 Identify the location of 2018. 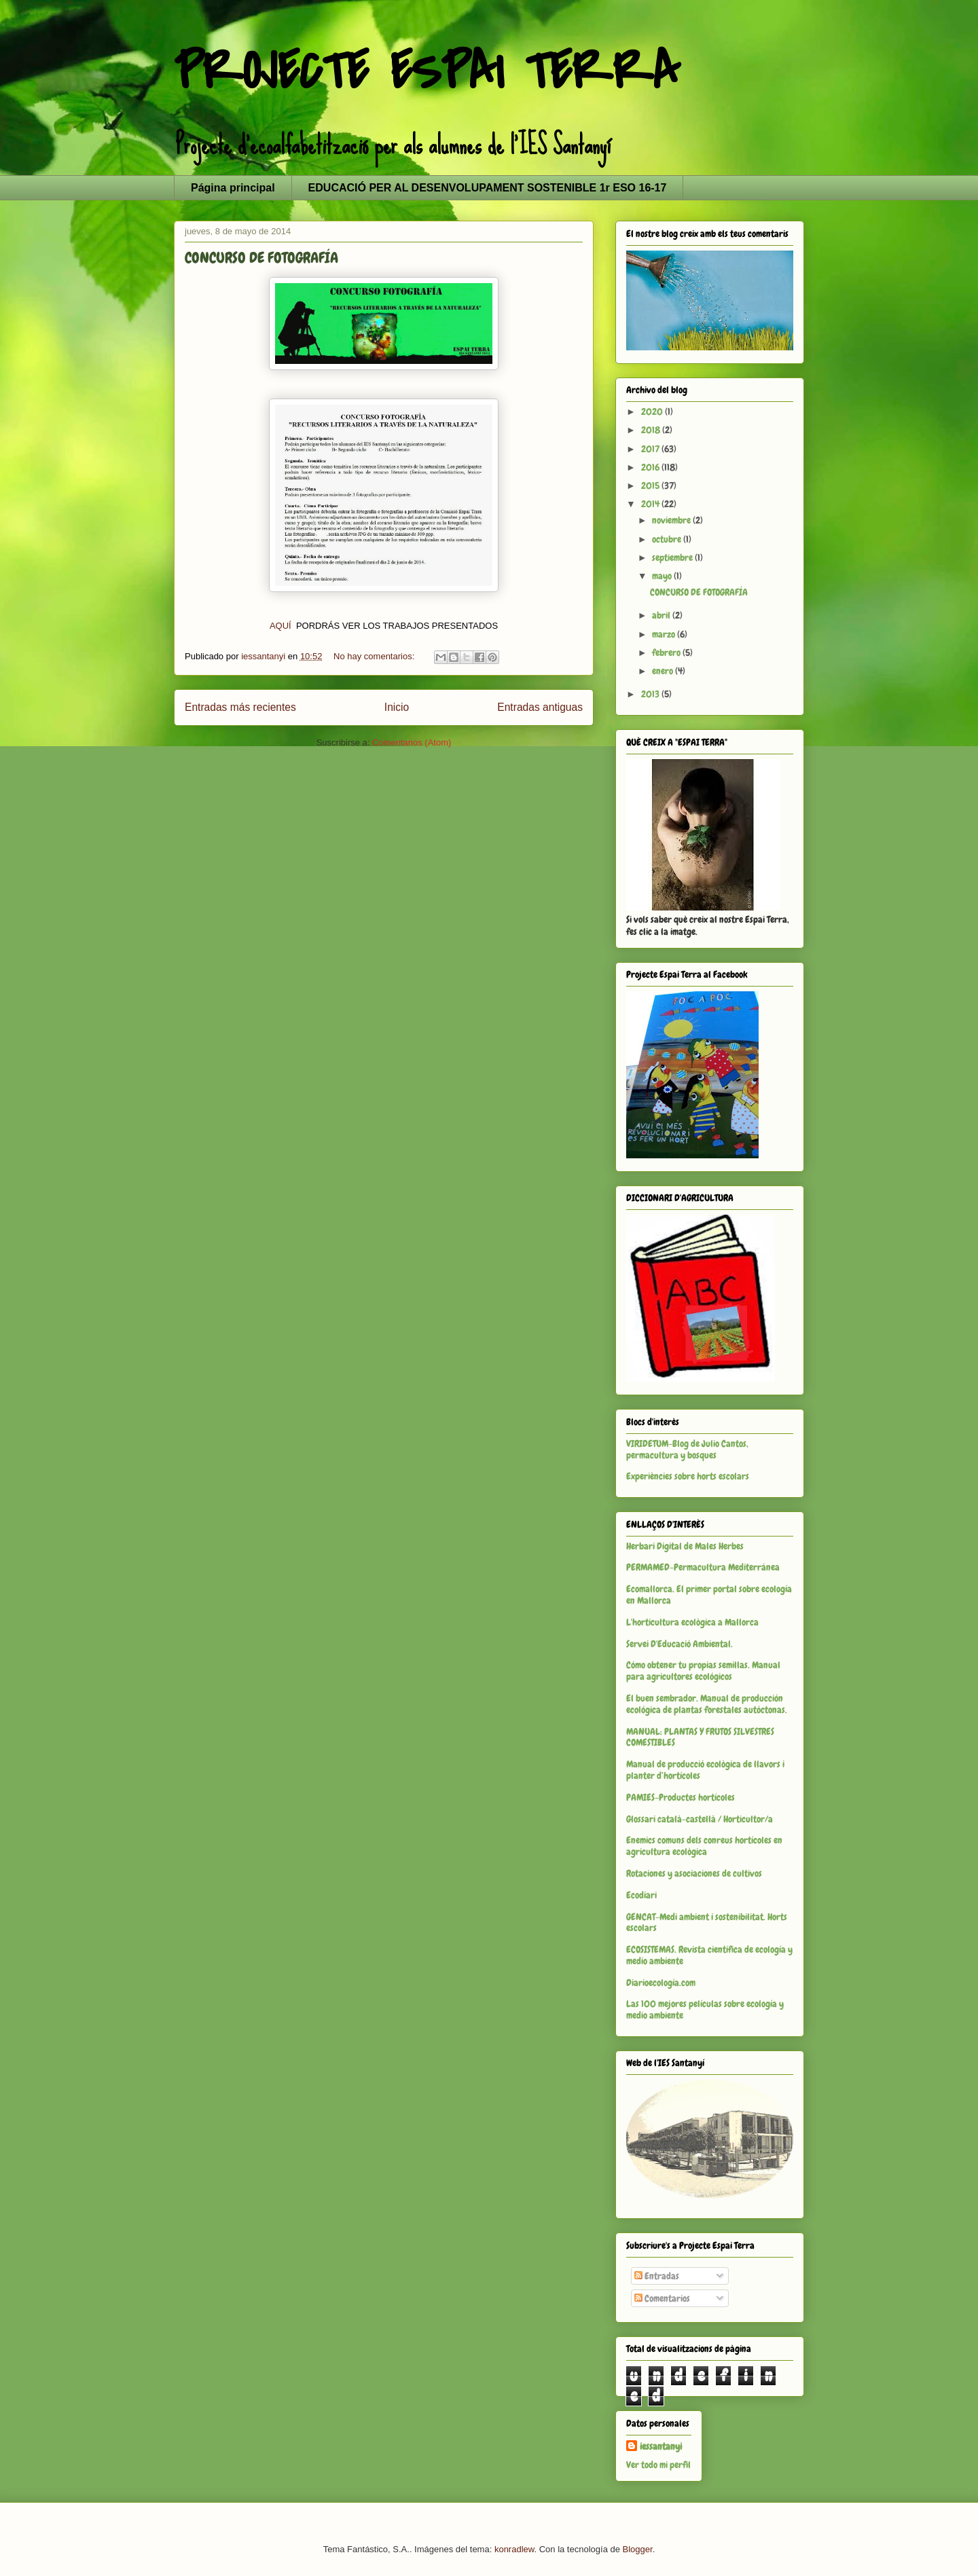
(651, 430).